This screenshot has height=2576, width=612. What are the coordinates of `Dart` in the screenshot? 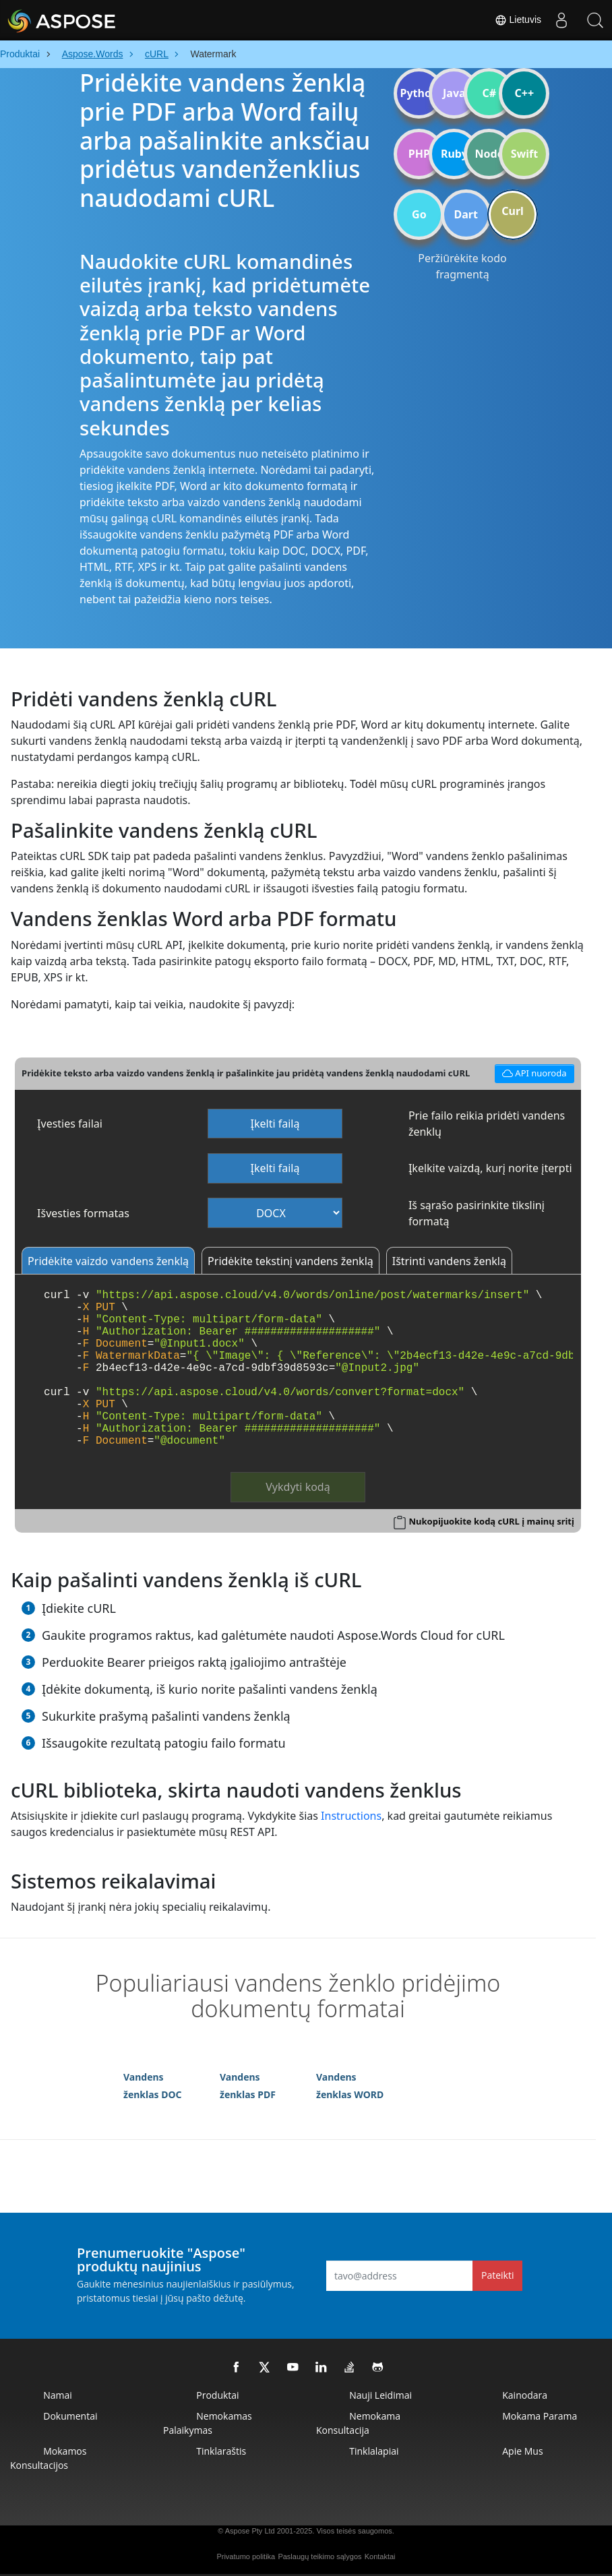 It's located at (466, 214).